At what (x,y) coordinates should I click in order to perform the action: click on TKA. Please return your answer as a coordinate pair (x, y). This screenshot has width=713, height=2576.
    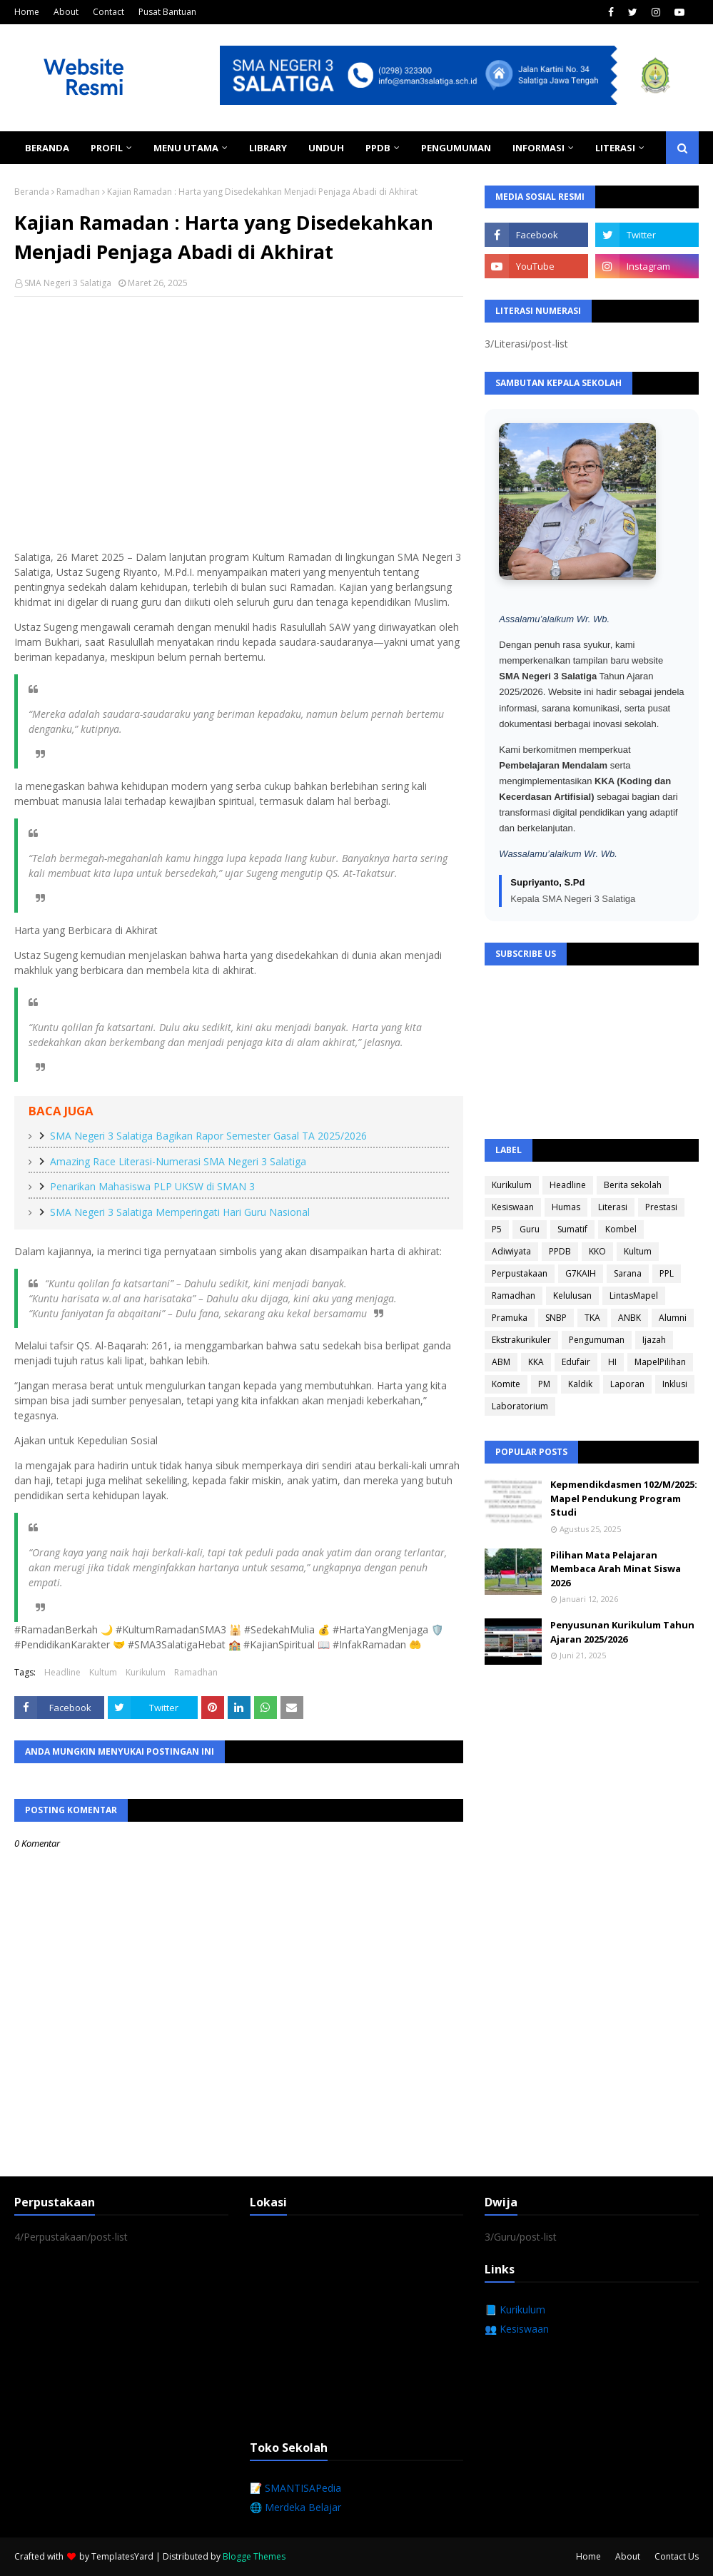
    Looking at the image, I should click on (592, 1318).